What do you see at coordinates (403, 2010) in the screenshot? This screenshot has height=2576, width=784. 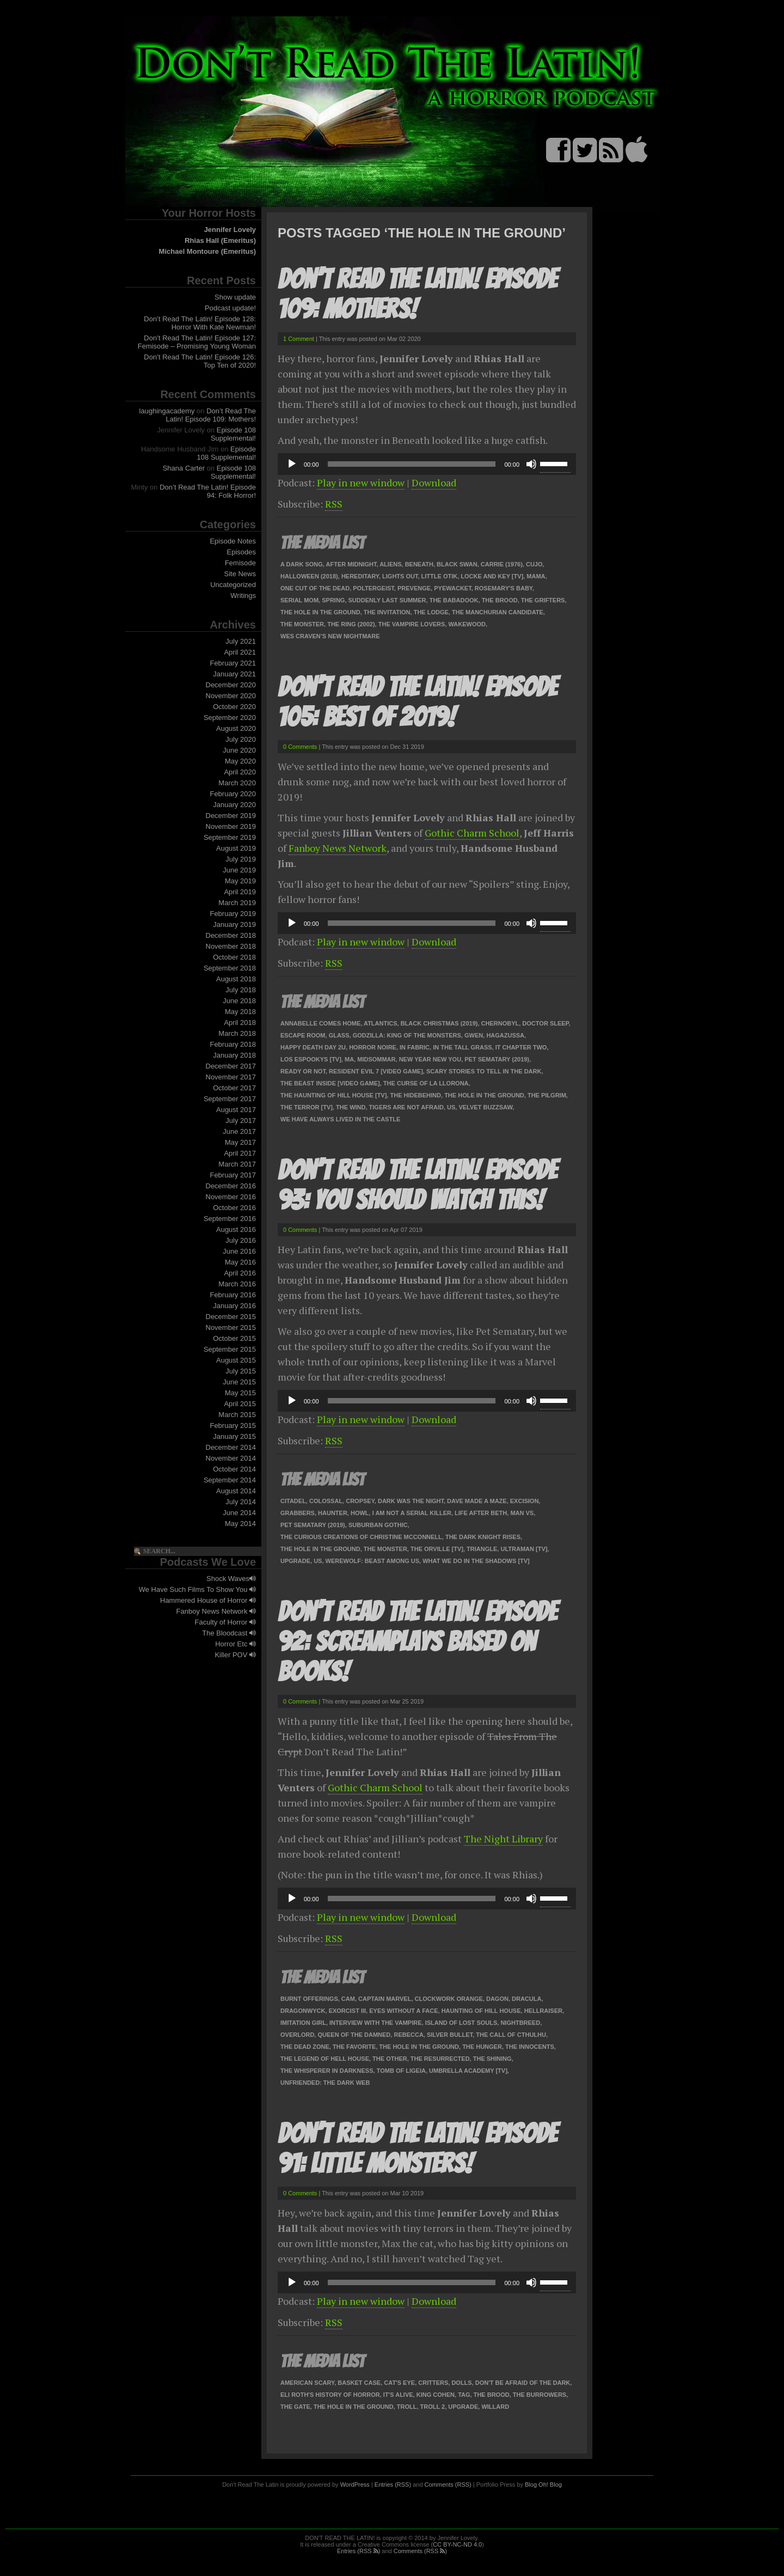 I see `Eyes Without a Face` at bounding box center [403, 2010].